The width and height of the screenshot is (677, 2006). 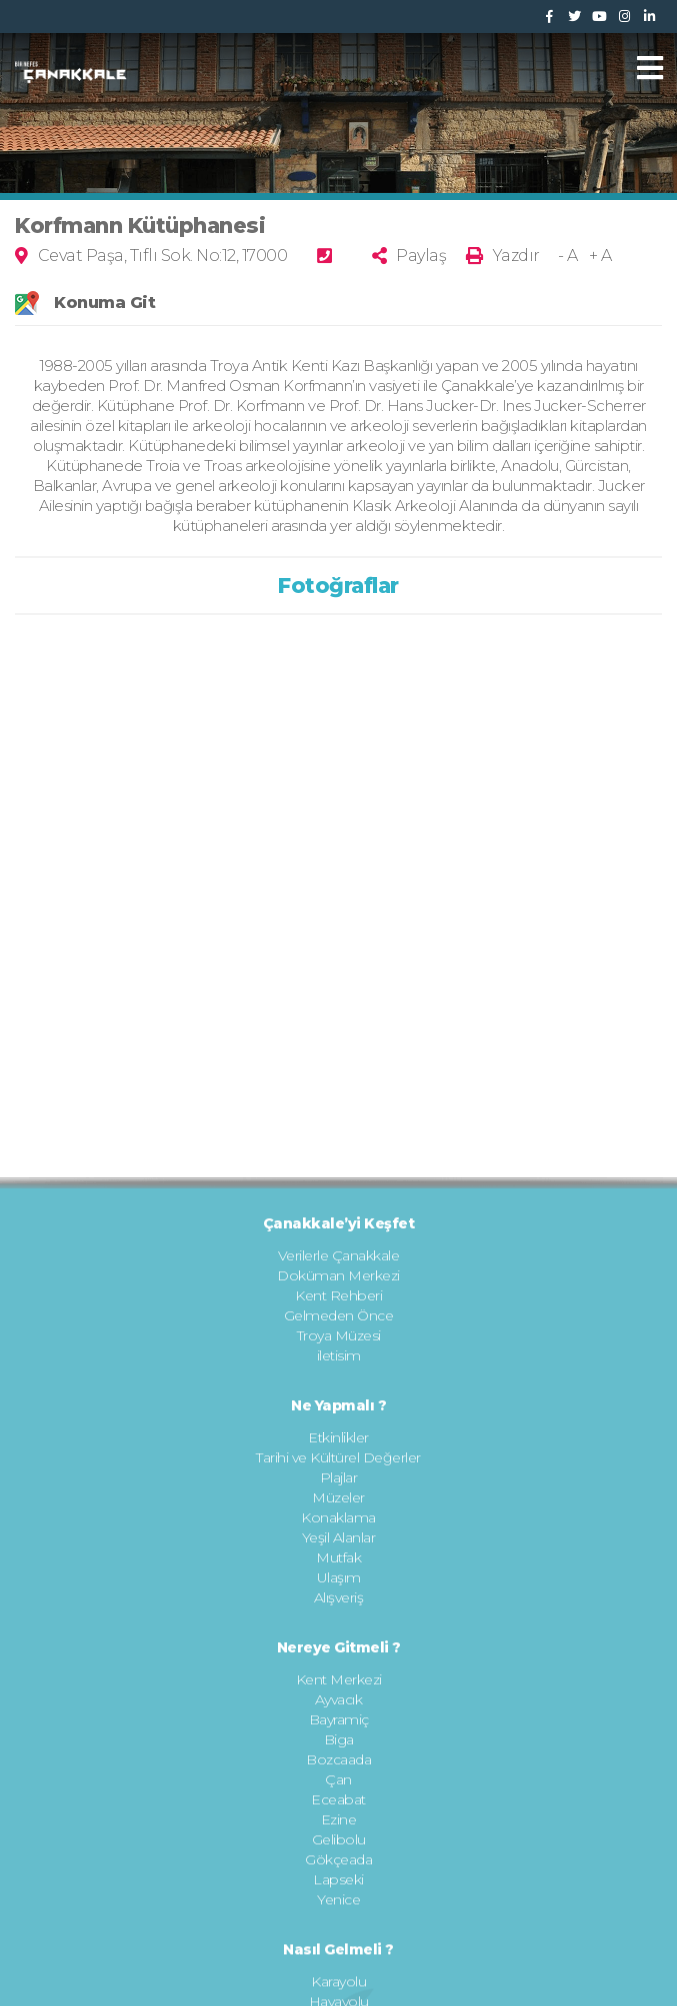 I want to click on Tarihi ve Kültürel Değerler, so click(x=338, y=1663).